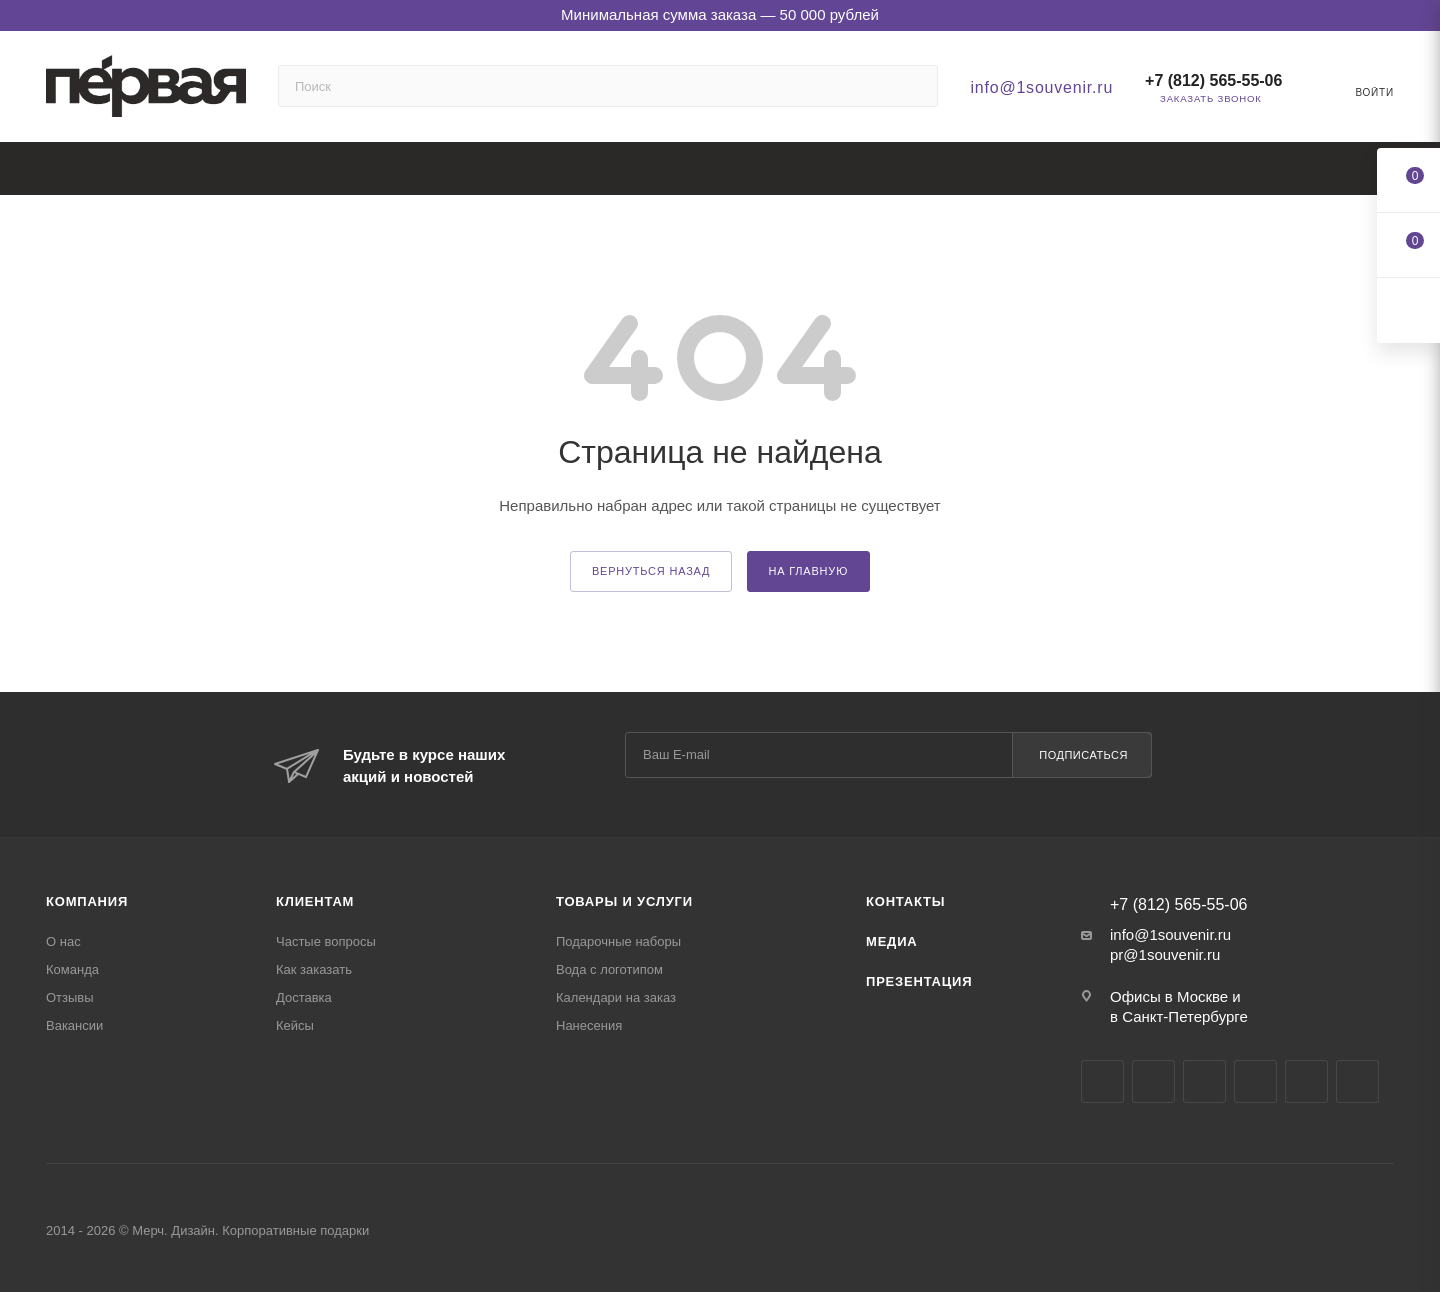 This screenshot has width=1440, height=1292. I want to click on Вакансии, so click(74, 1025).